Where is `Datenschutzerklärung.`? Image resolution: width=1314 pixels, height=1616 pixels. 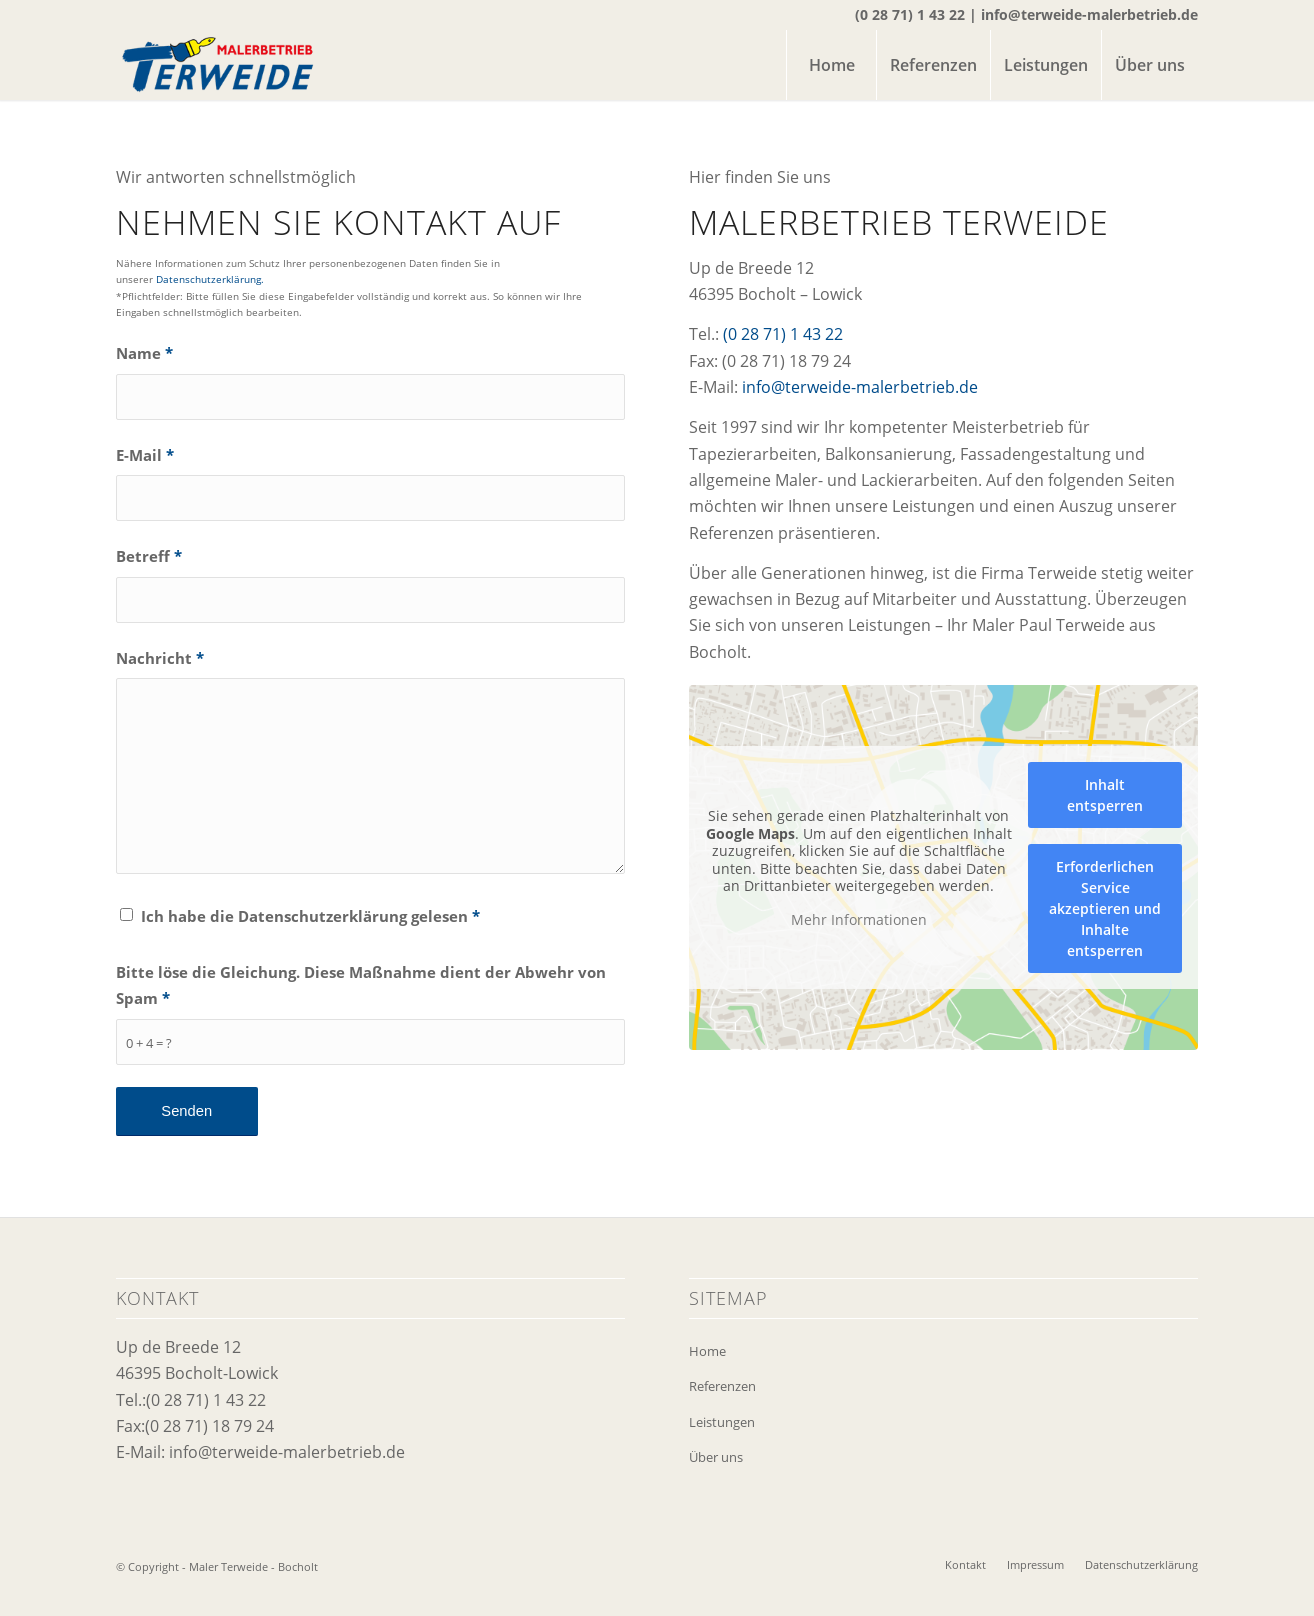 Datenschutzerklärung. is located at coordinates (210, 279).